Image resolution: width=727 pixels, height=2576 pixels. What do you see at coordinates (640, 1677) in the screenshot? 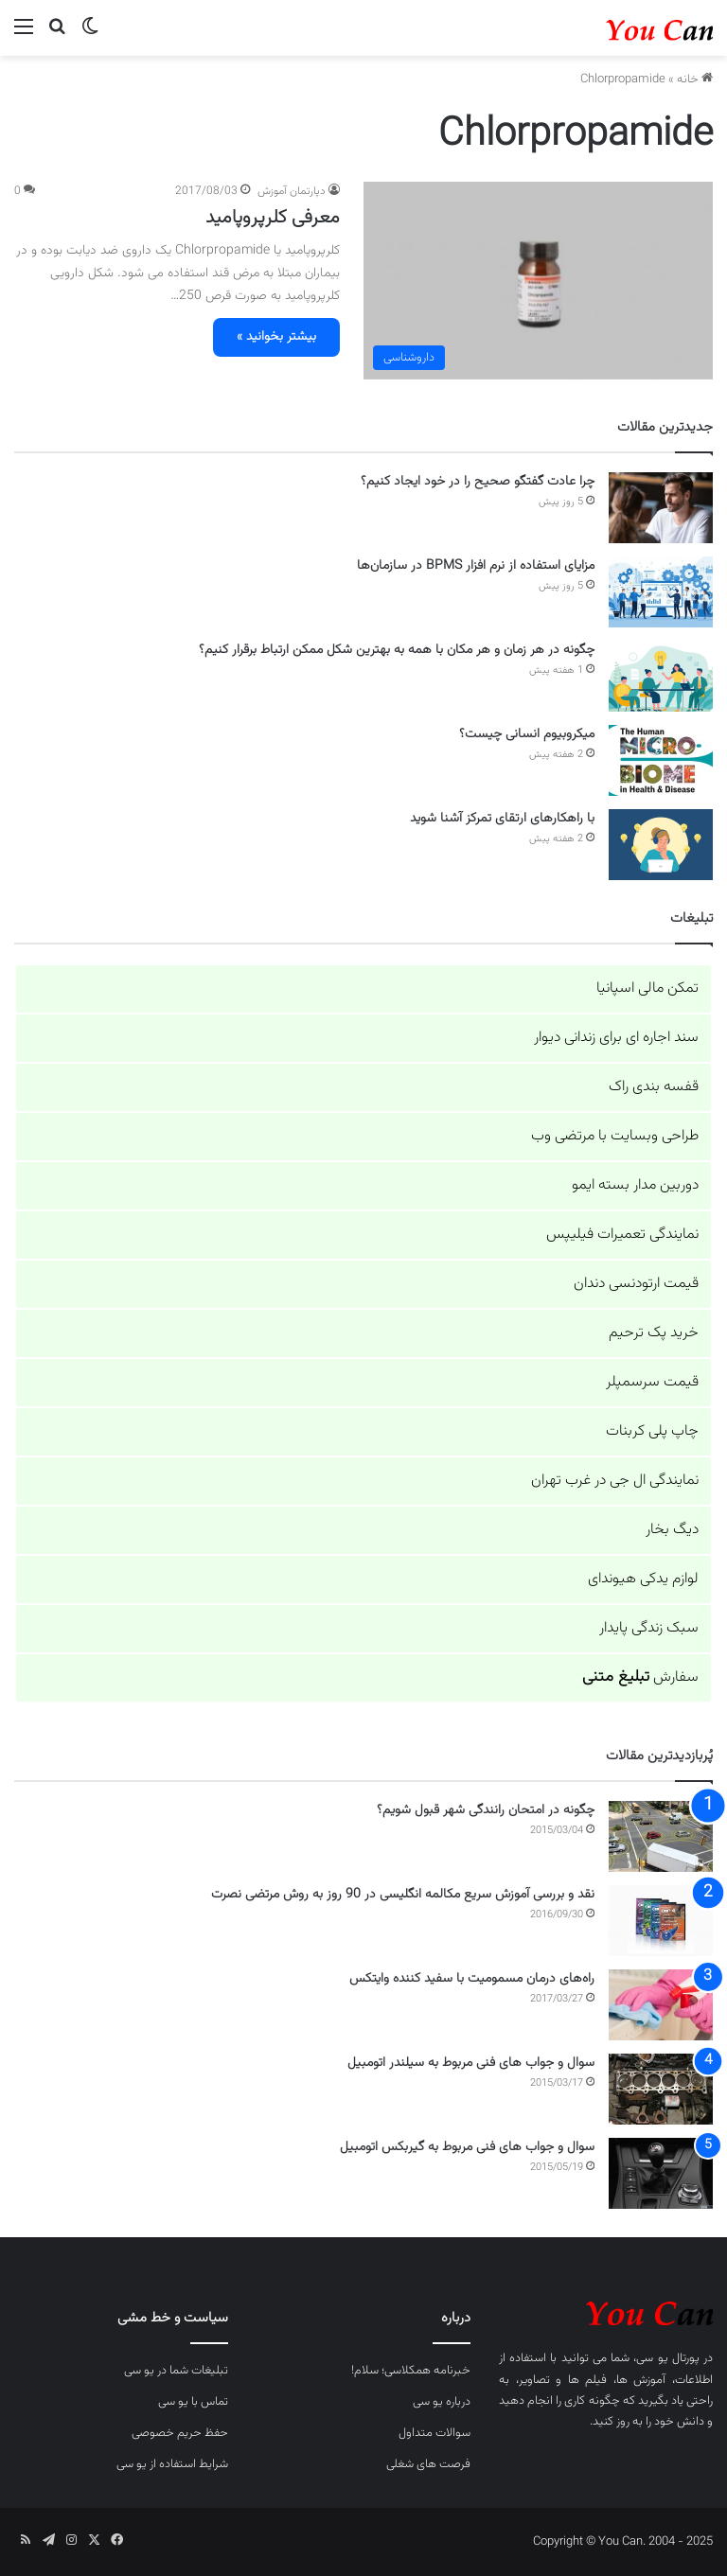
I see `سفارش` at bounding box center [640, 1677].